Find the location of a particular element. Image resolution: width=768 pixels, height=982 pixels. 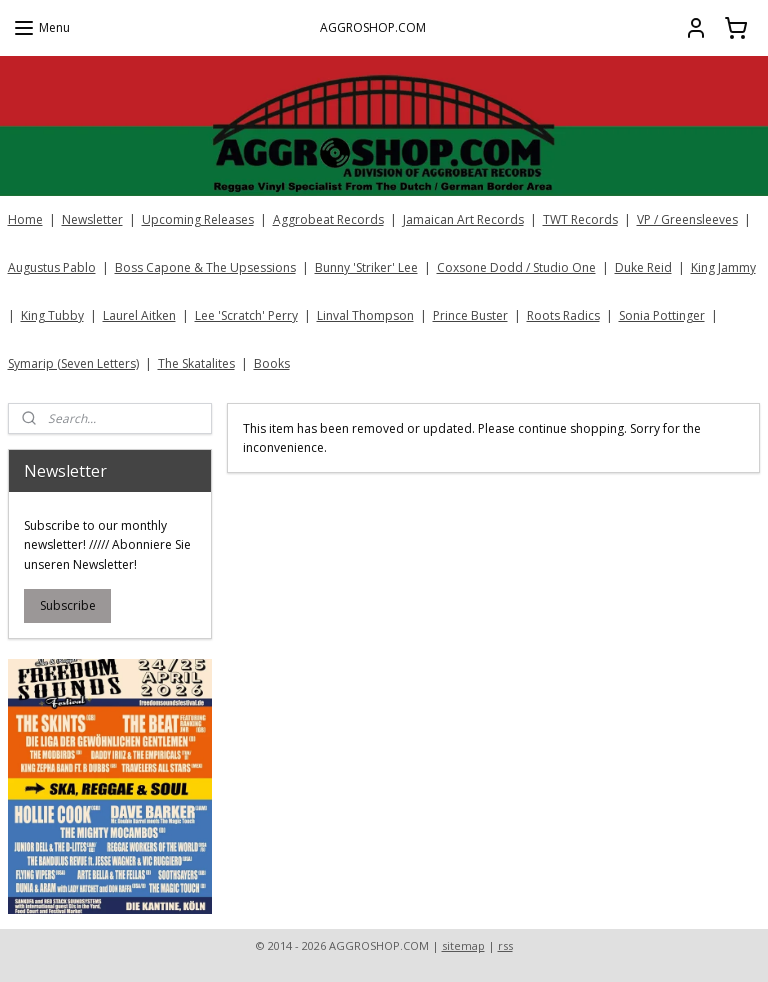

Jamaican Art Records is located at coordinates (463, 219).